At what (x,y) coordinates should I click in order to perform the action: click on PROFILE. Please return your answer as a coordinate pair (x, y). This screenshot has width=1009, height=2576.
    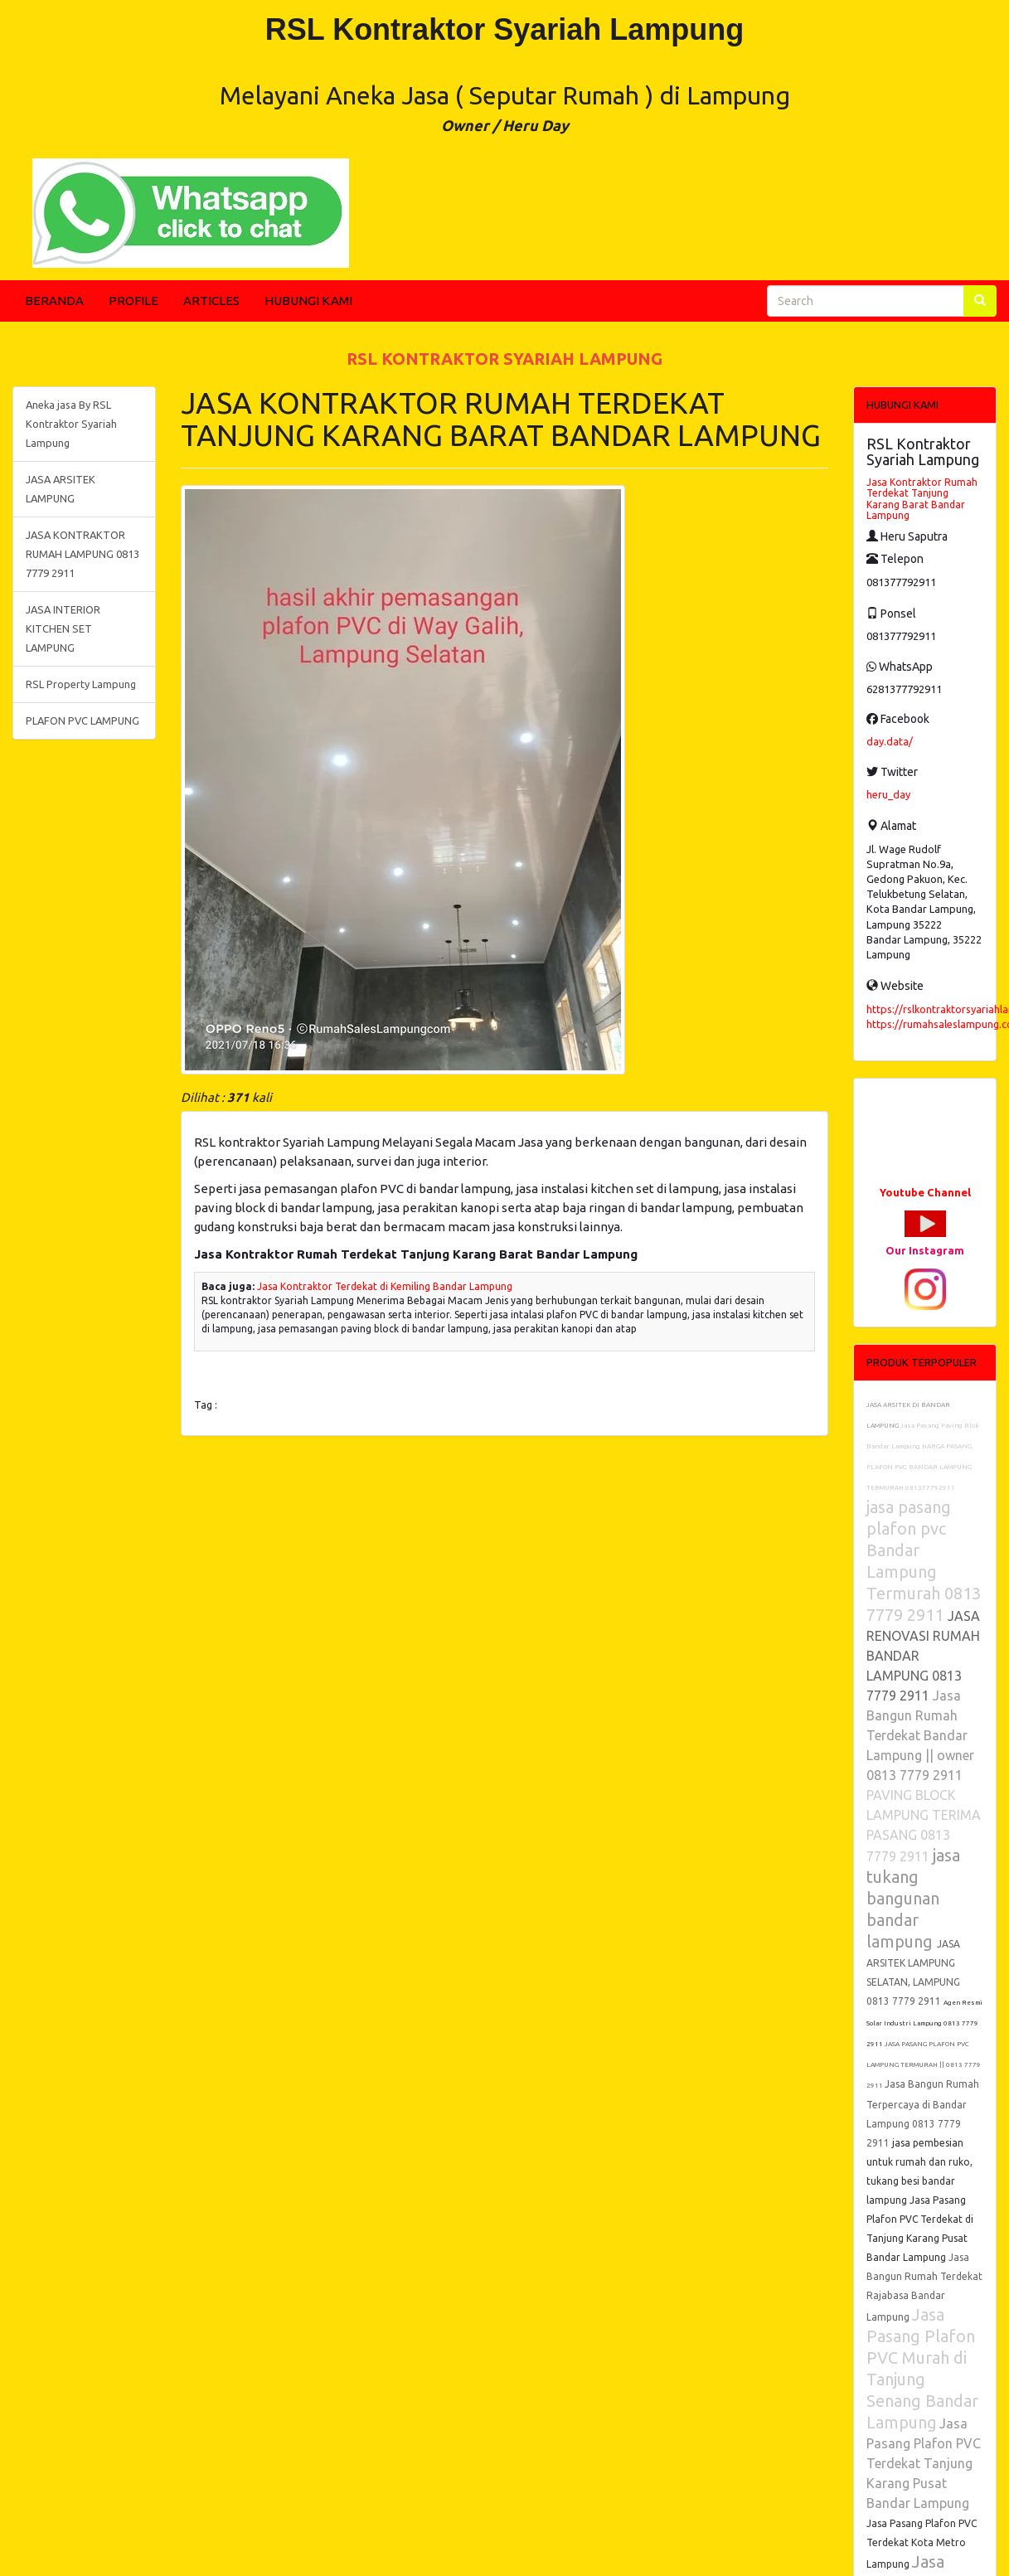
    Looking at the image, I should click on (133, 300).